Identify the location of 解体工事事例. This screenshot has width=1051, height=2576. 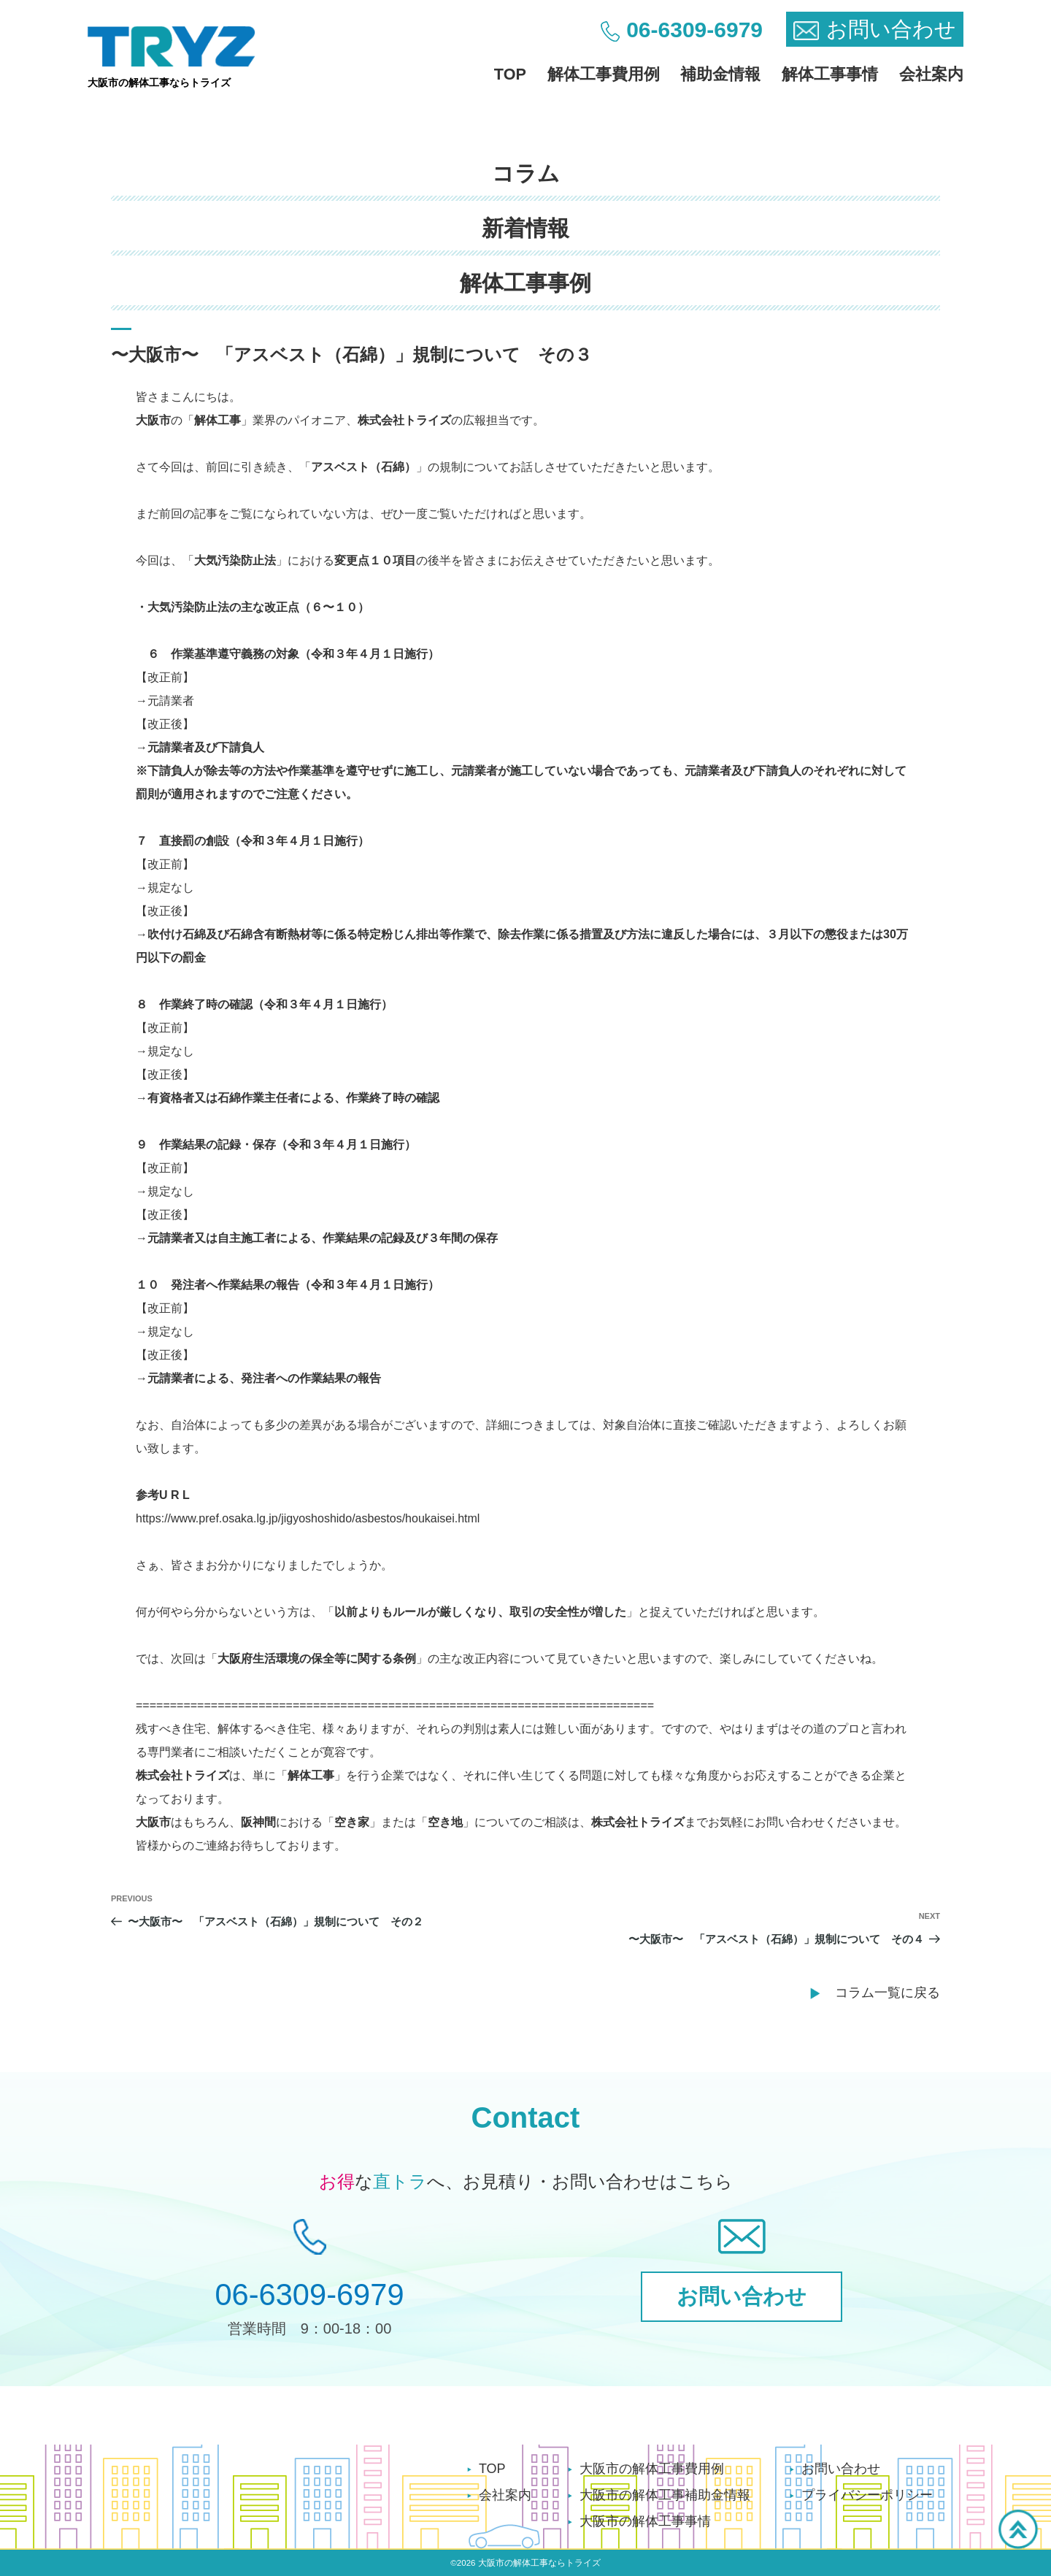
(525, 283).